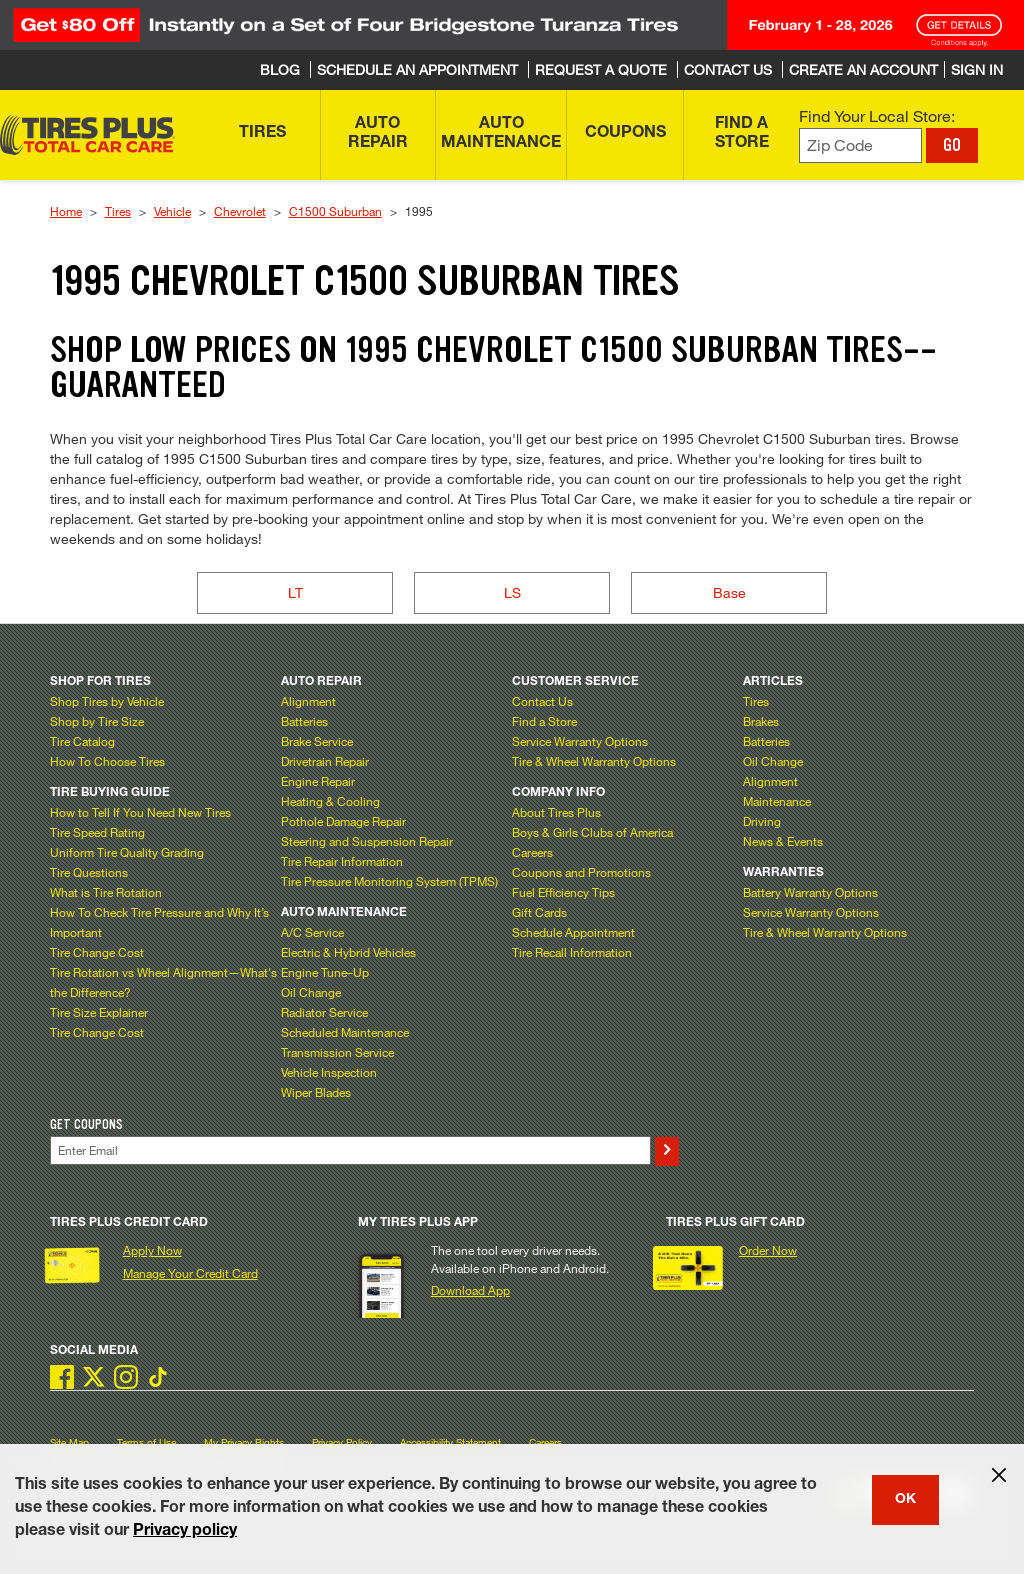 The image size is (1024, 1574). I want to click on Tire Pressure Monitoring System (TPMS), so click(389, 881).